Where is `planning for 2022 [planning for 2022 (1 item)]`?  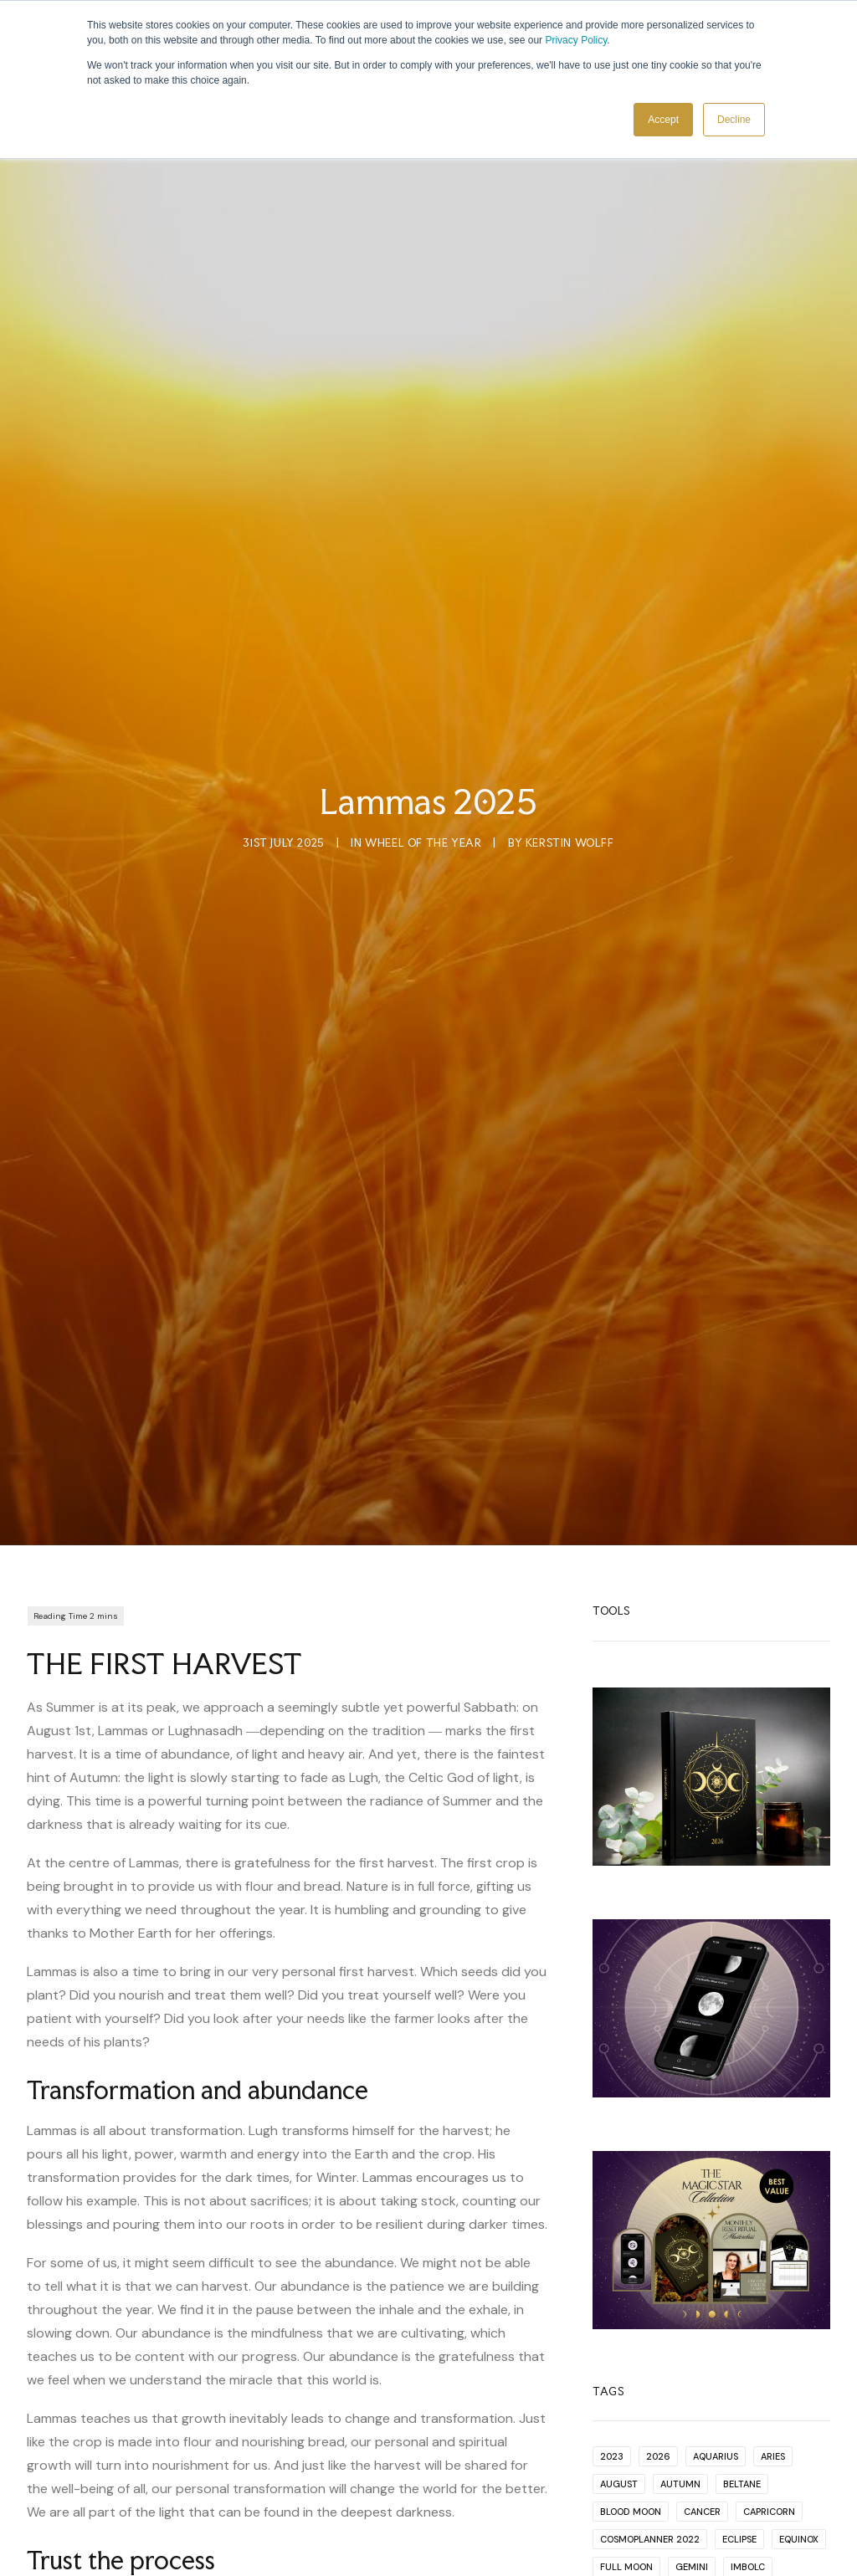 planning for 2022 [planning for 2022 (1 item)] is located at coordinates (646, 2511).